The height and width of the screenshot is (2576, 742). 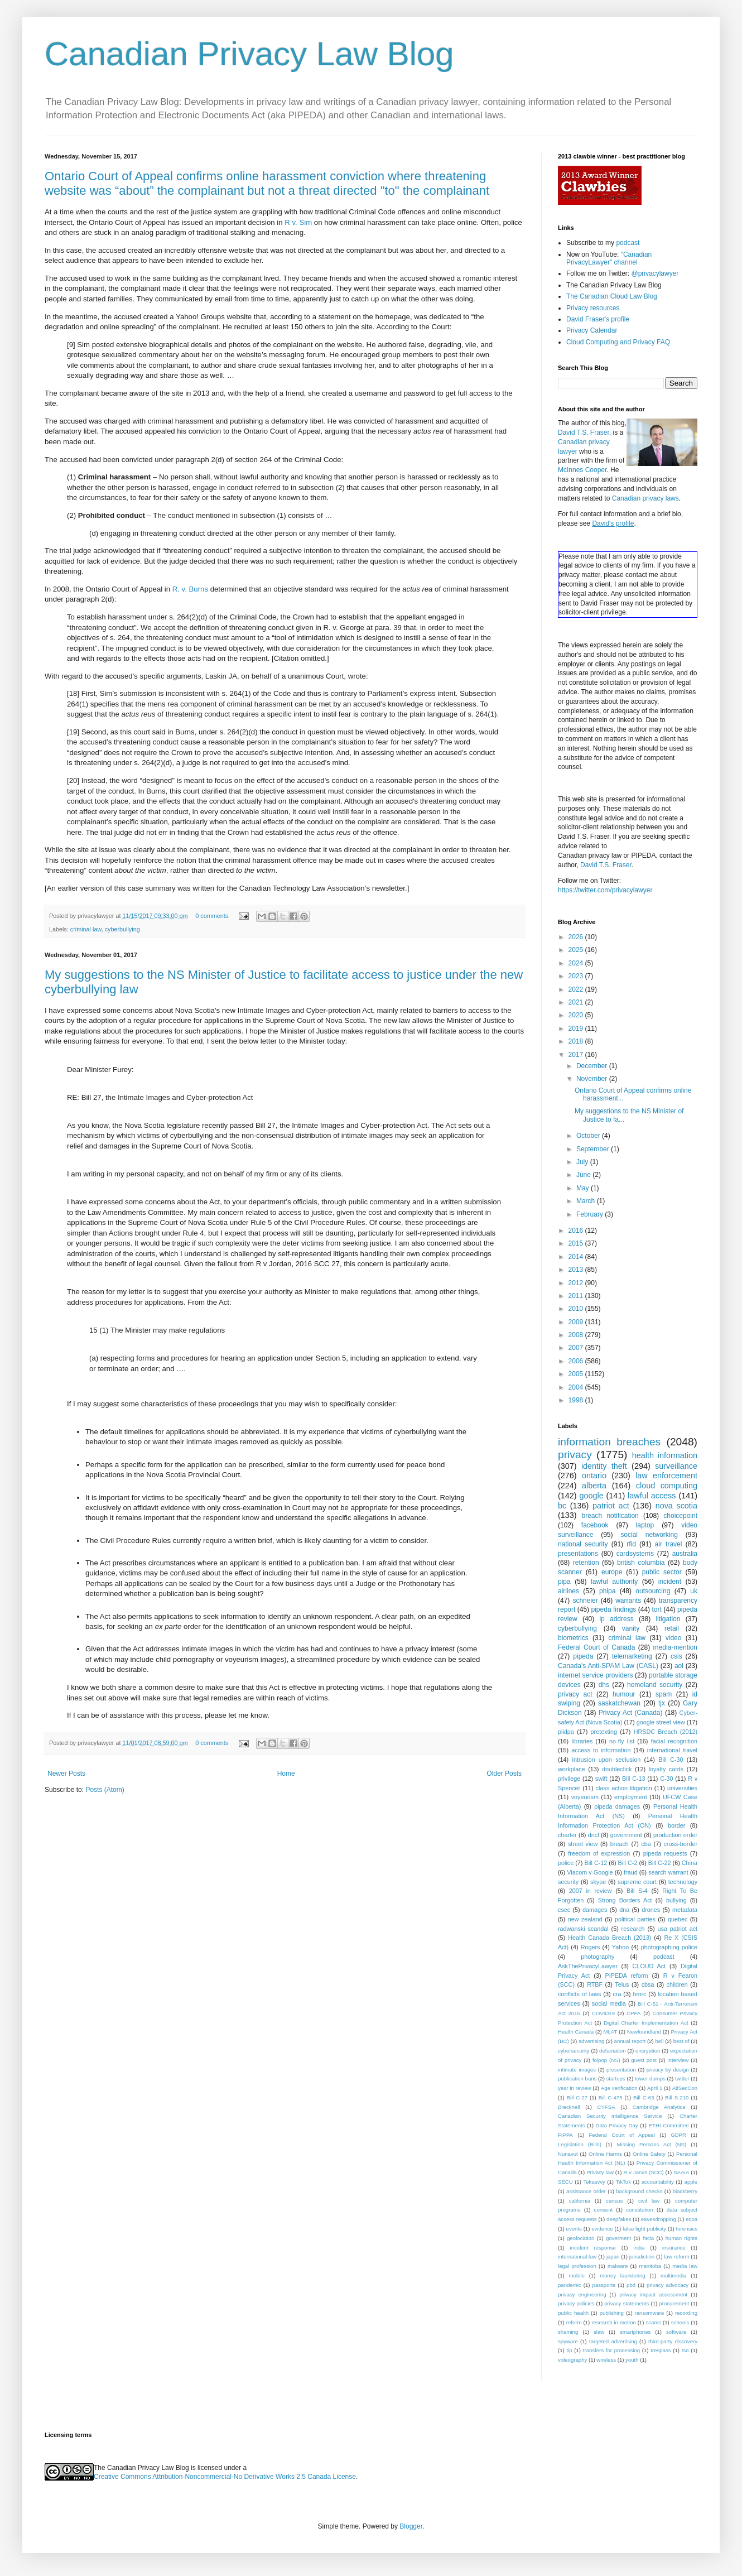 What do you see at coordinates (677, 1984) in the screenshot?
I see `children` at bounding box center [677, 1984].